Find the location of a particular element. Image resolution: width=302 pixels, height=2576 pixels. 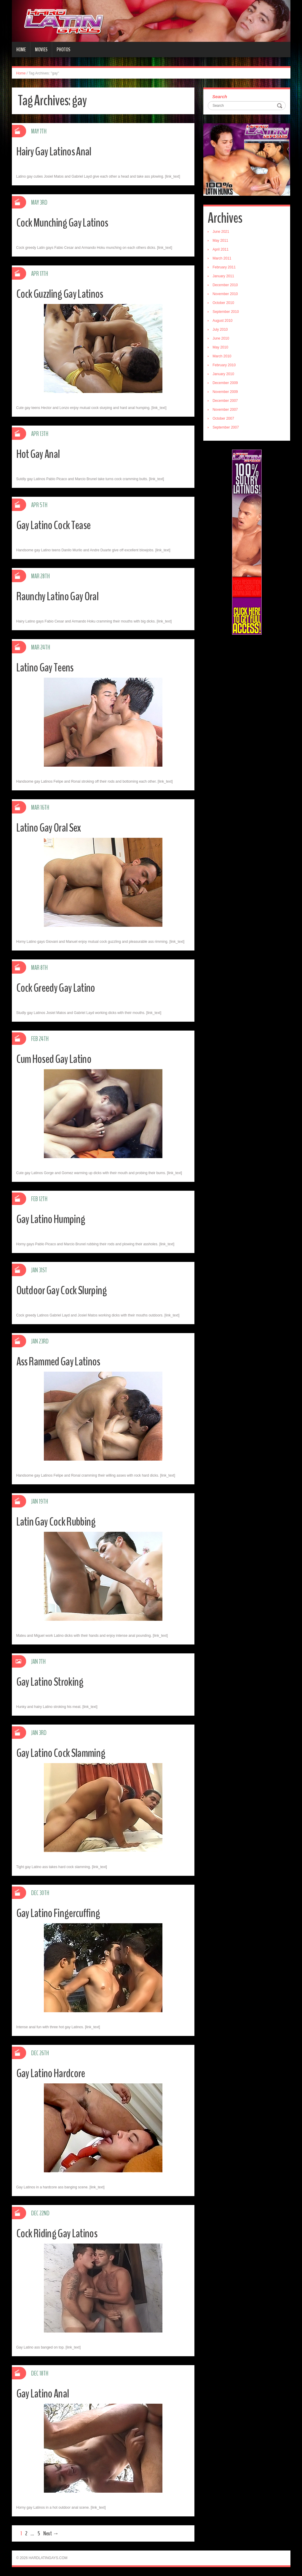

November 2007 is located at coordinates (225, 409).